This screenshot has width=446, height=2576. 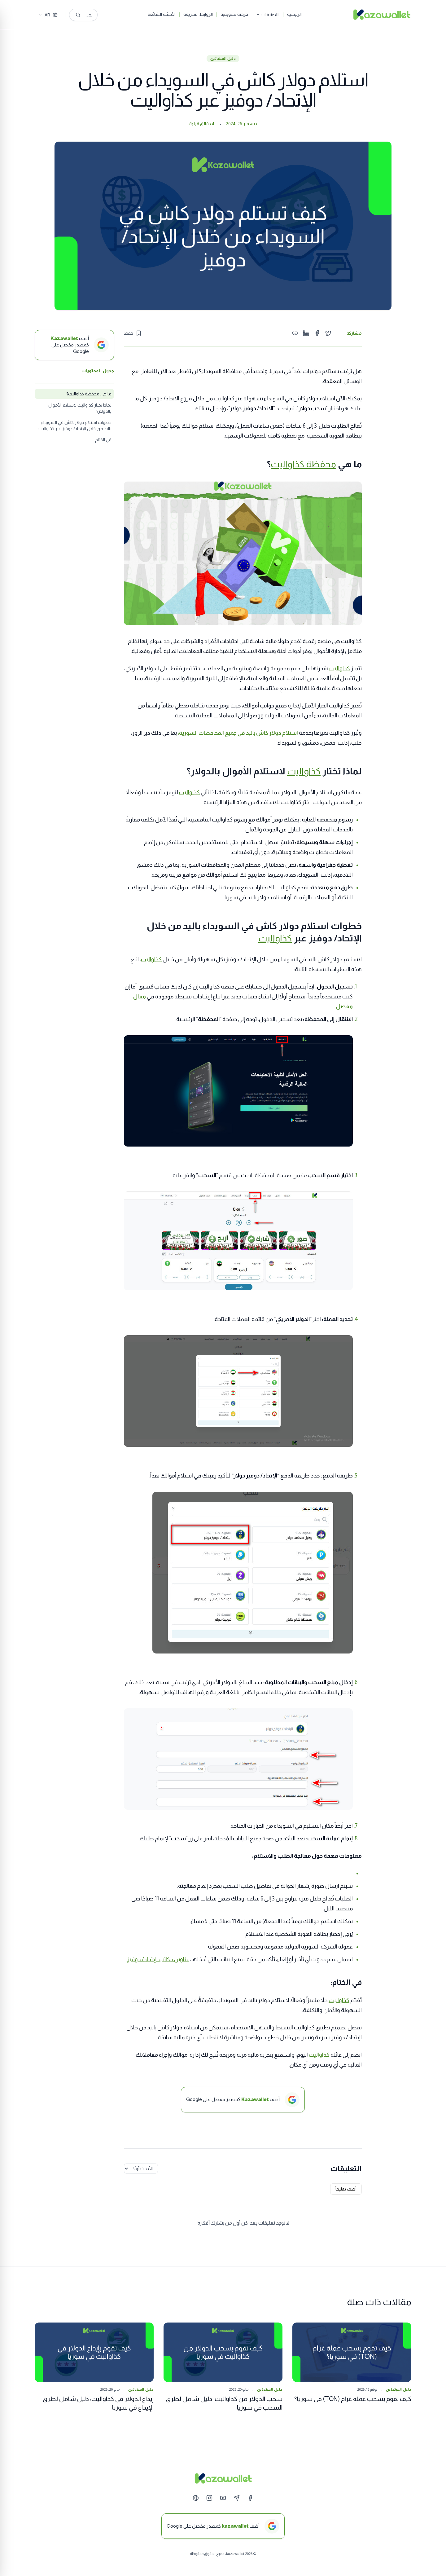 What do you see at coordinates (339, 668) in the screenshot?
I see `كذاواليت` at bounding box center [339, 668].